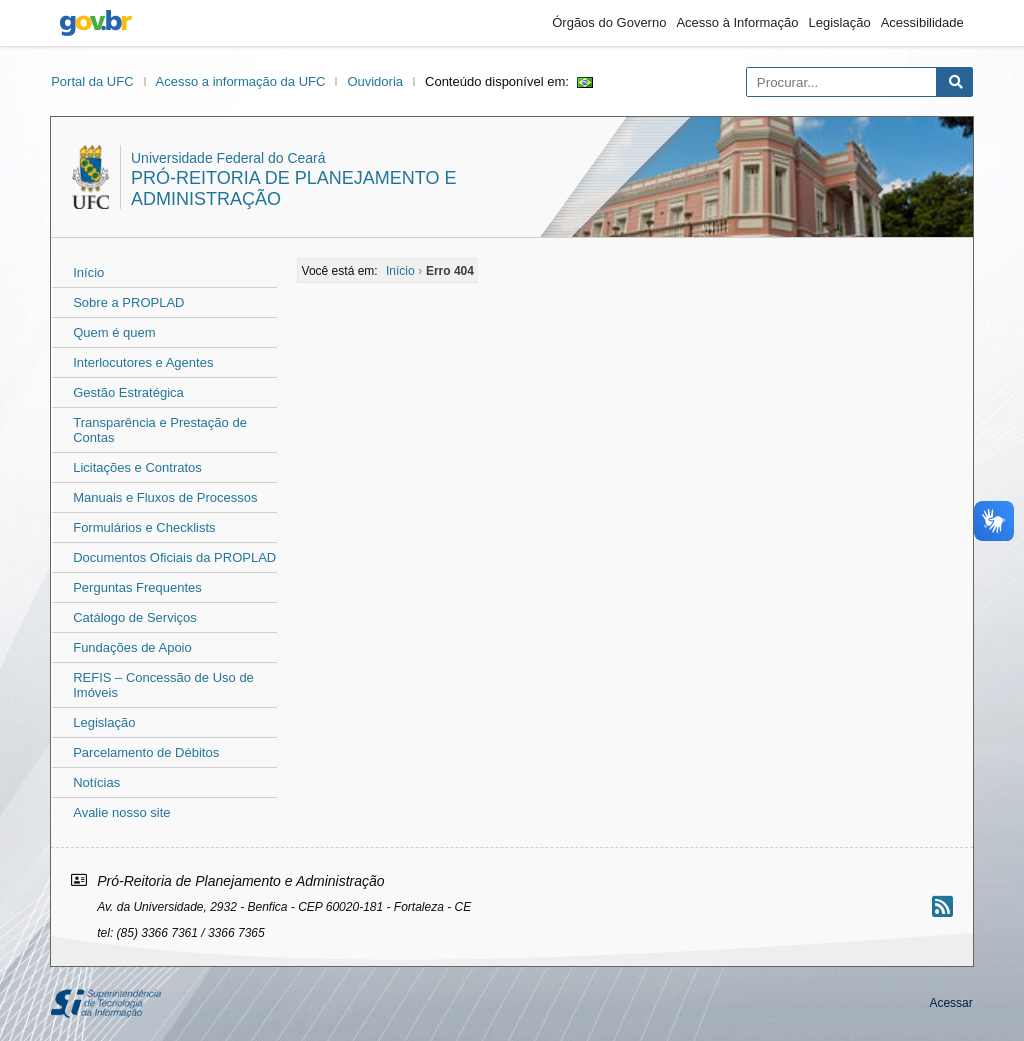 The width and height of the screenshot is (1024, 1041). I want to click on Acessar, so click(950, 1003).